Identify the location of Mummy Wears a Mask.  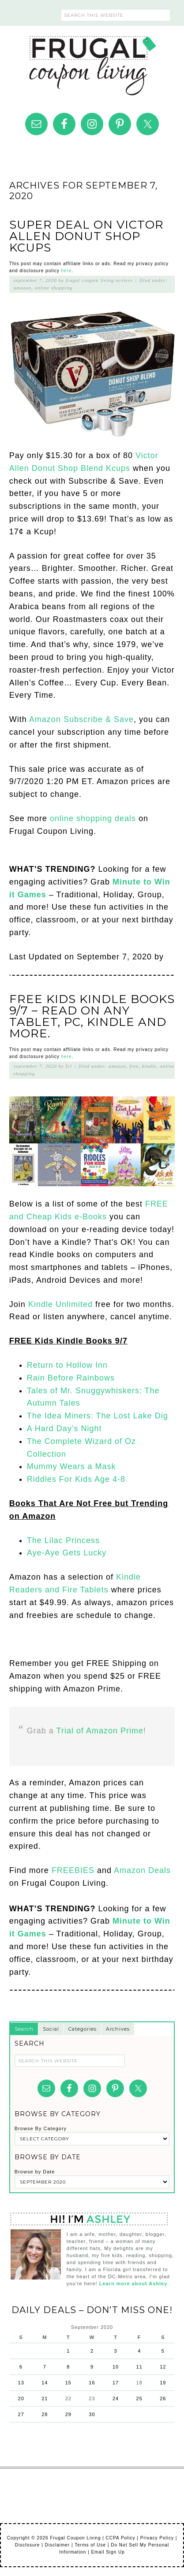
(71, 1466).